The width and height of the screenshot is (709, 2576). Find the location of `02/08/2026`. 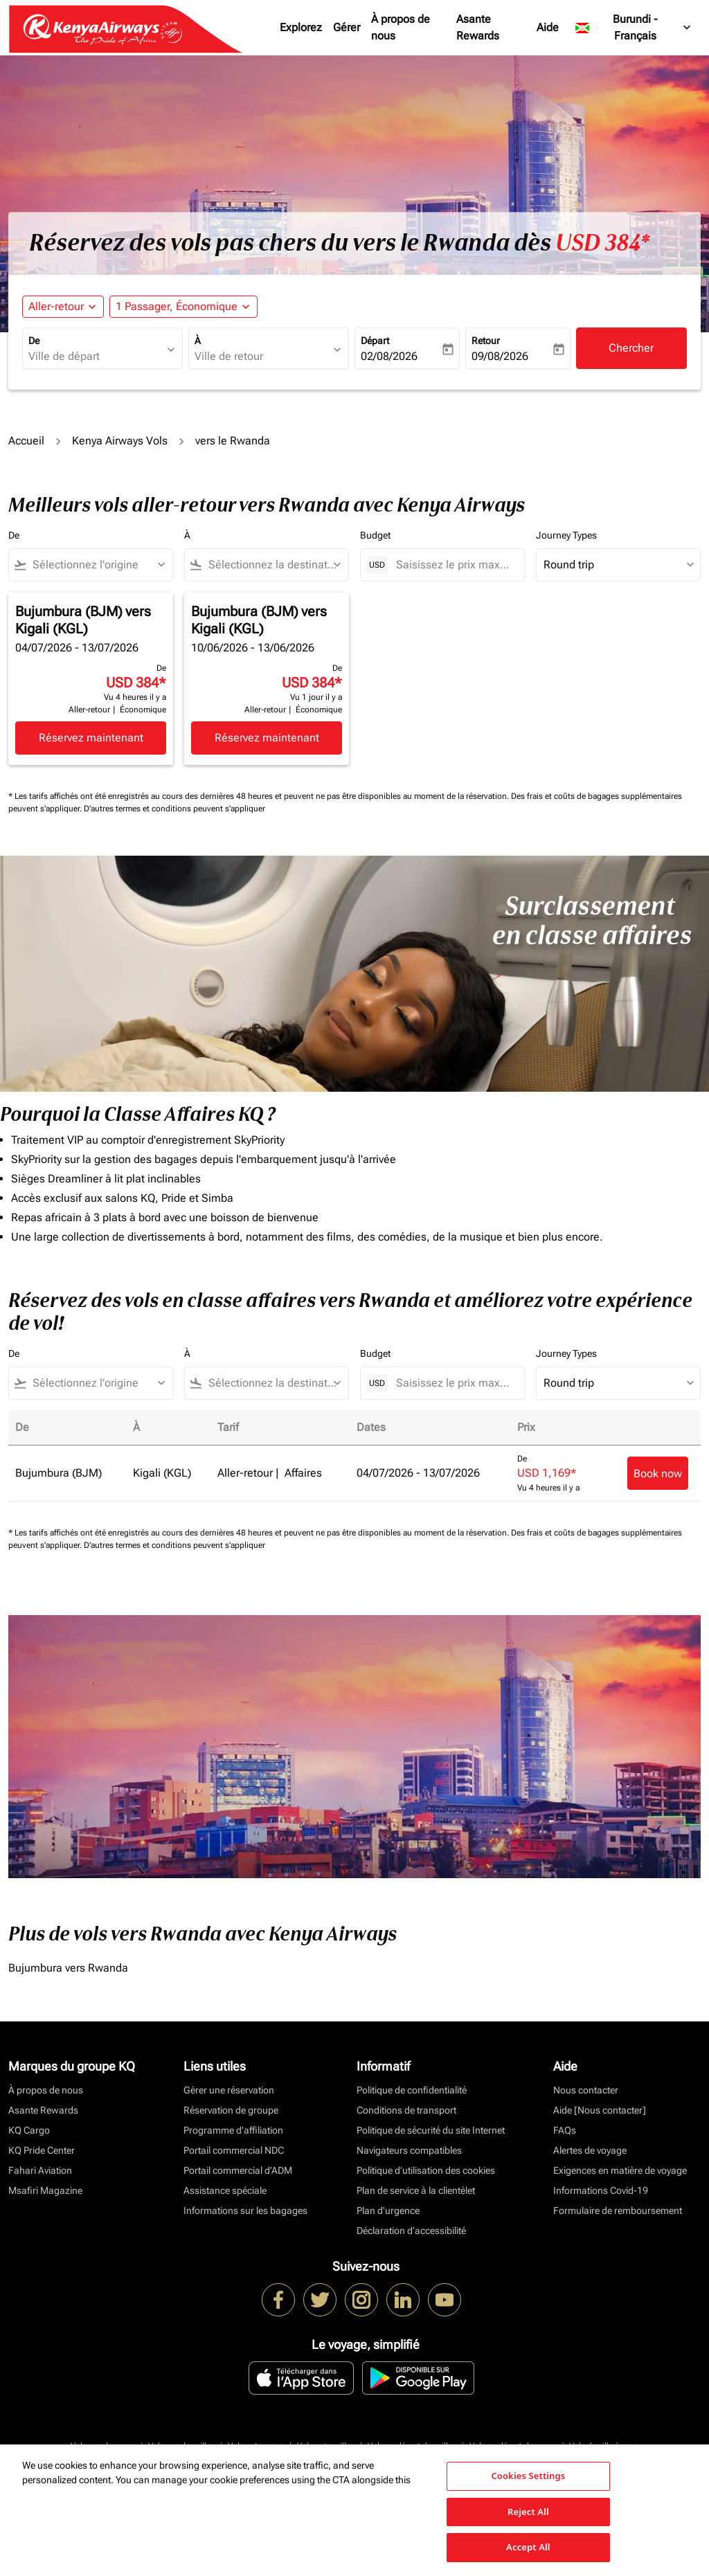

02/08/2026 is located at coordinates (389, 356).